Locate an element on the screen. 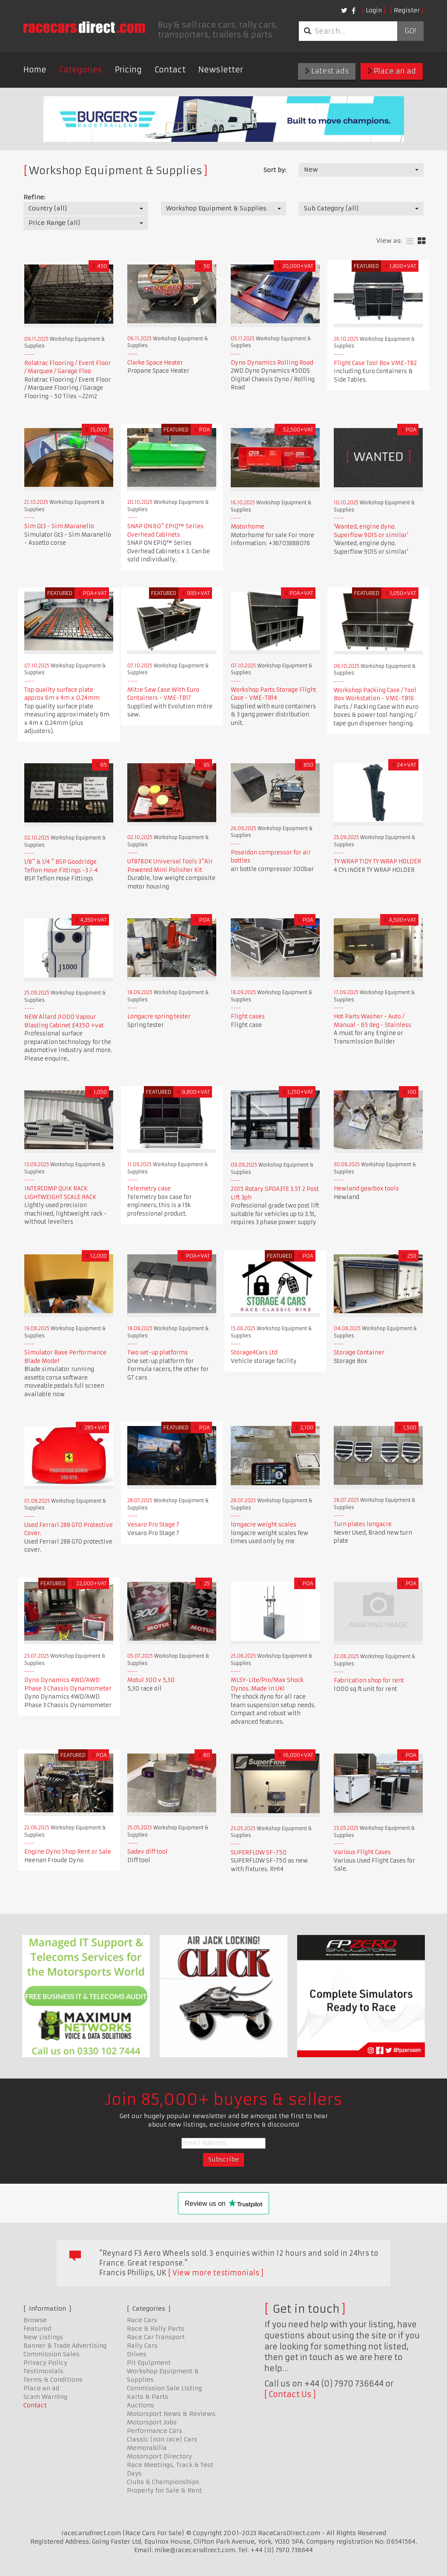 The image size is (447, 2576). Categories is located at coordinates (80, 70).